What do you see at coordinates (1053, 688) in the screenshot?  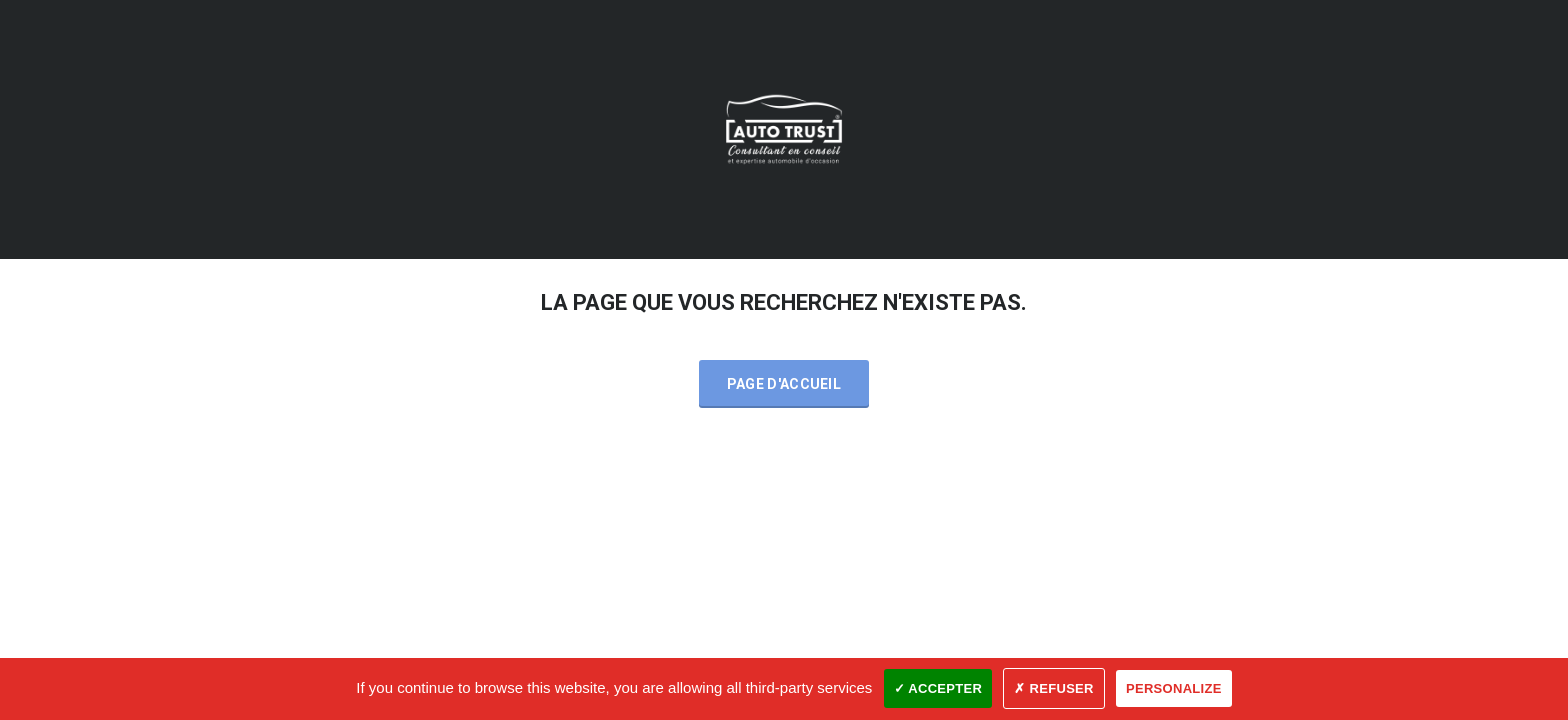 I see `✗ Refuser` at bounding box center [1053, 688].